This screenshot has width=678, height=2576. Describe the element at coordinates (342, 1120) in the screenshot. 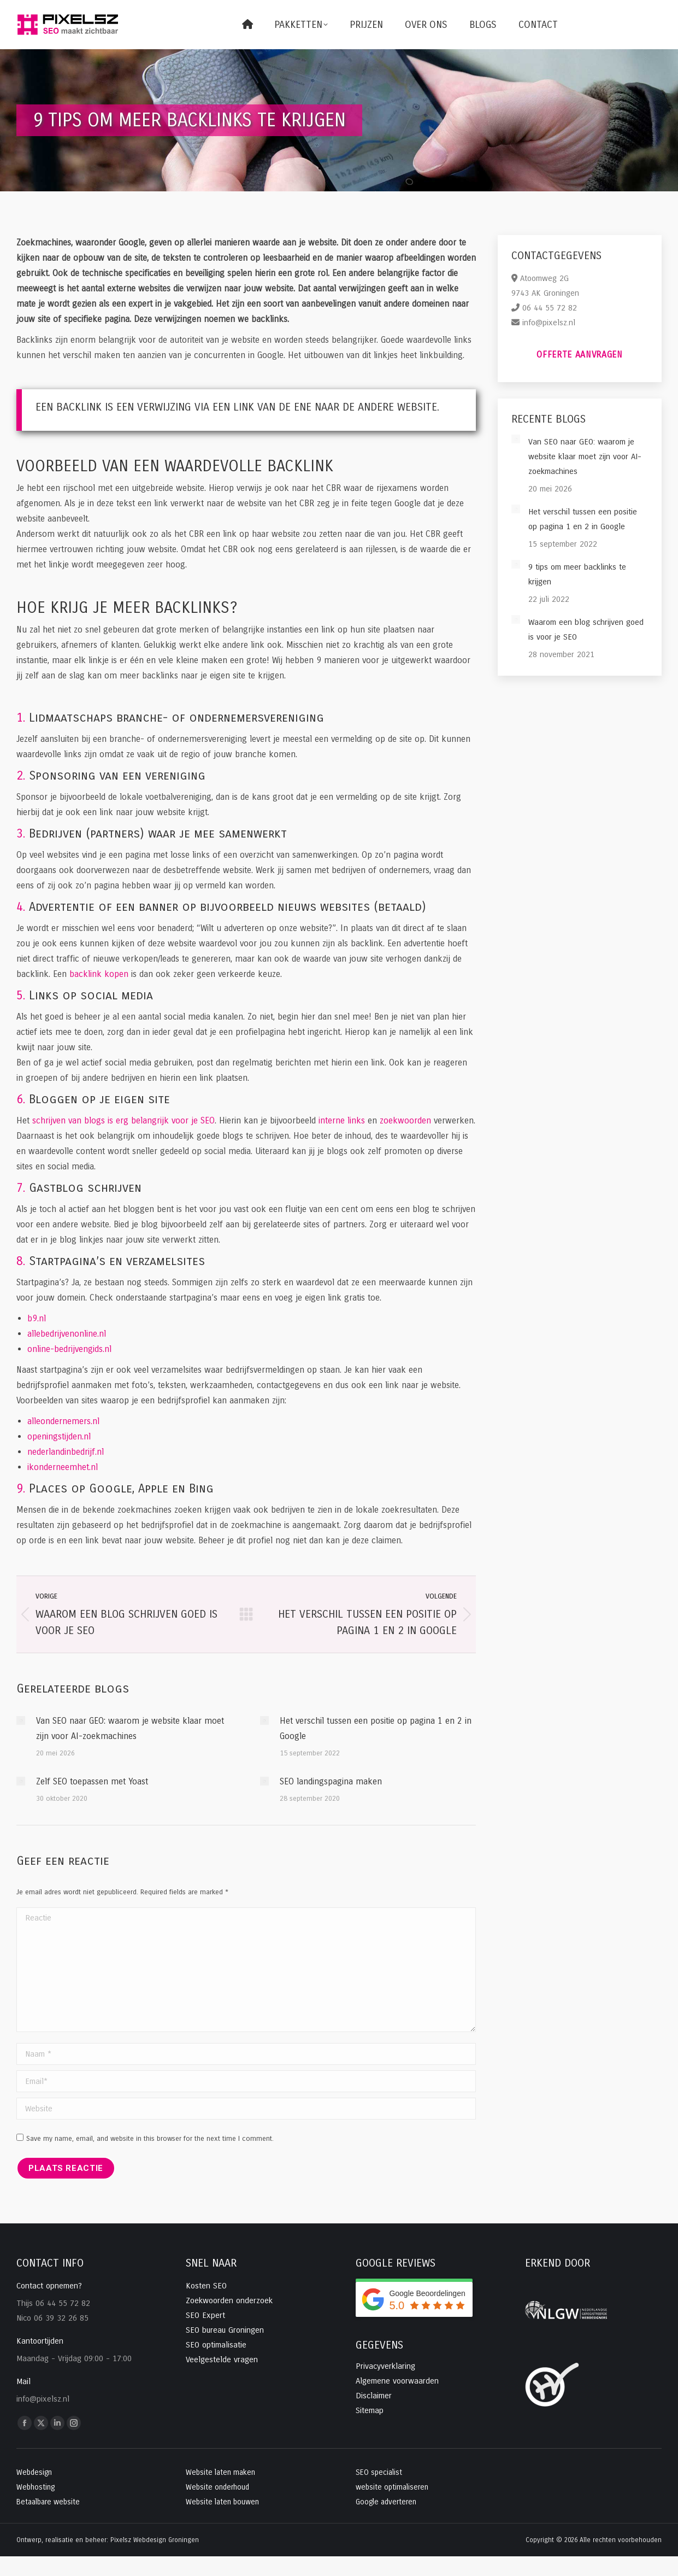

I see `interne links` at that location.